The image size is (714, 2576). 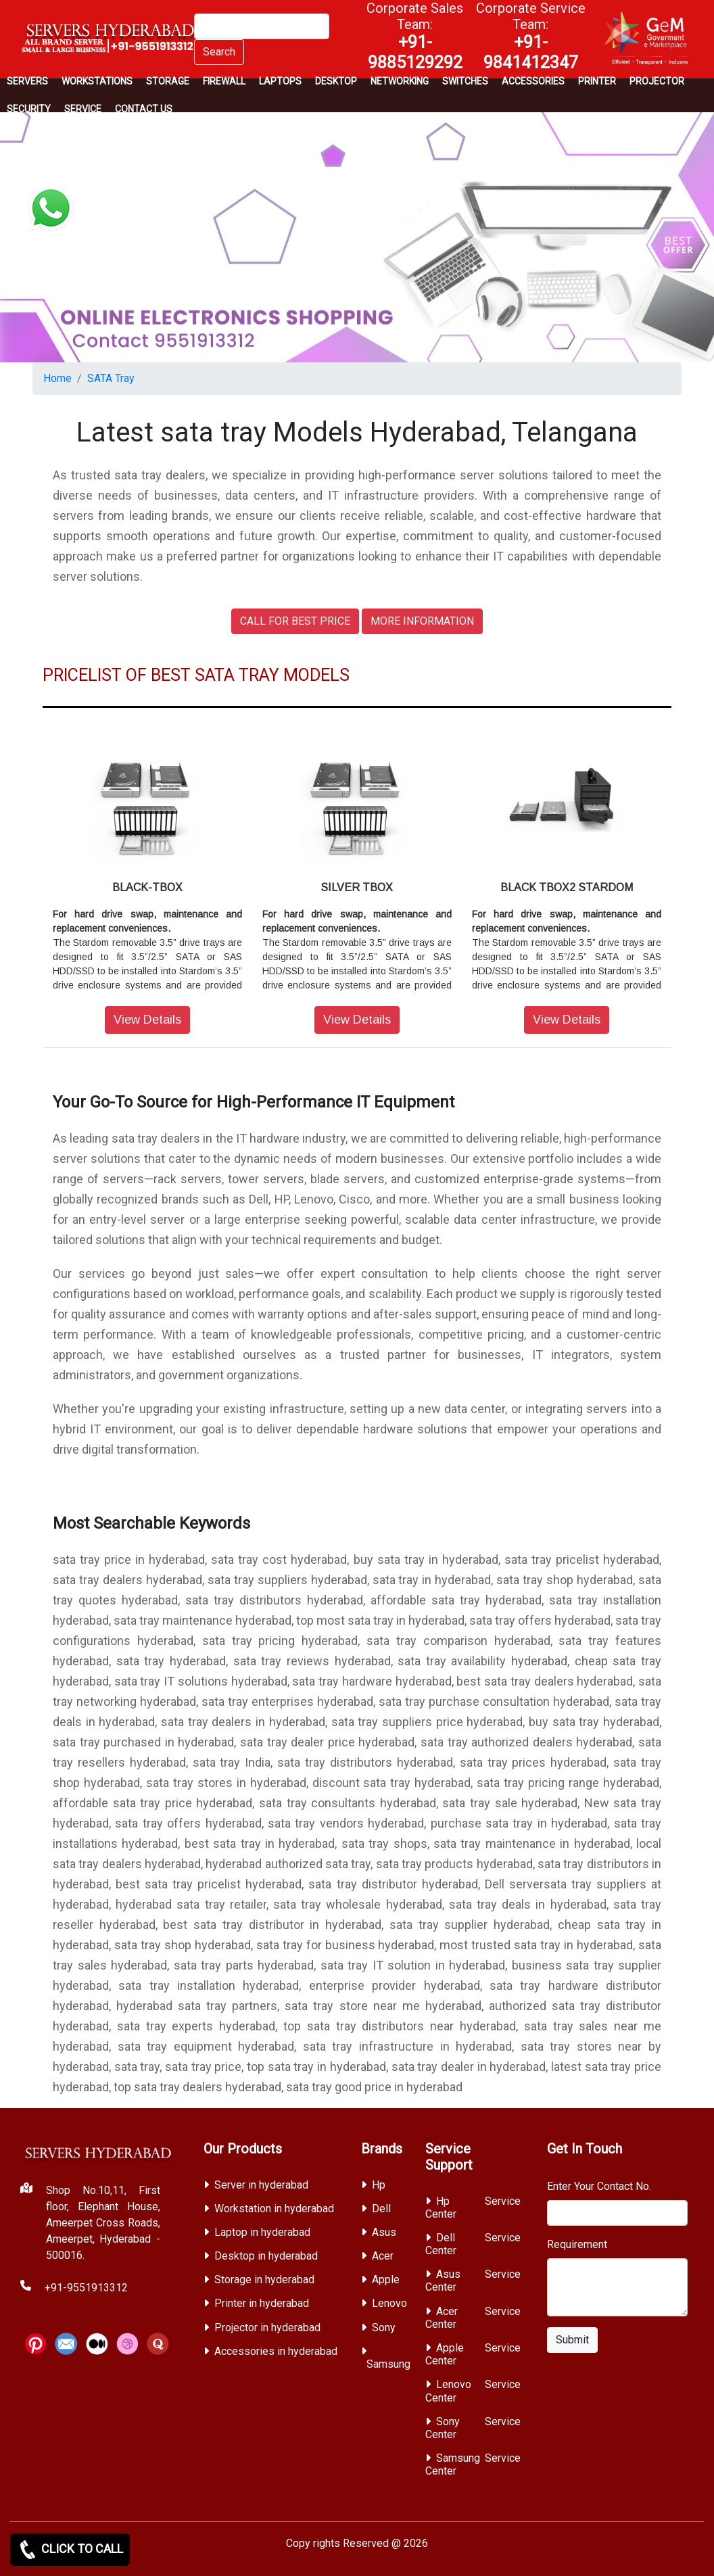 I want to click on storage, so click(x=167, y=81).